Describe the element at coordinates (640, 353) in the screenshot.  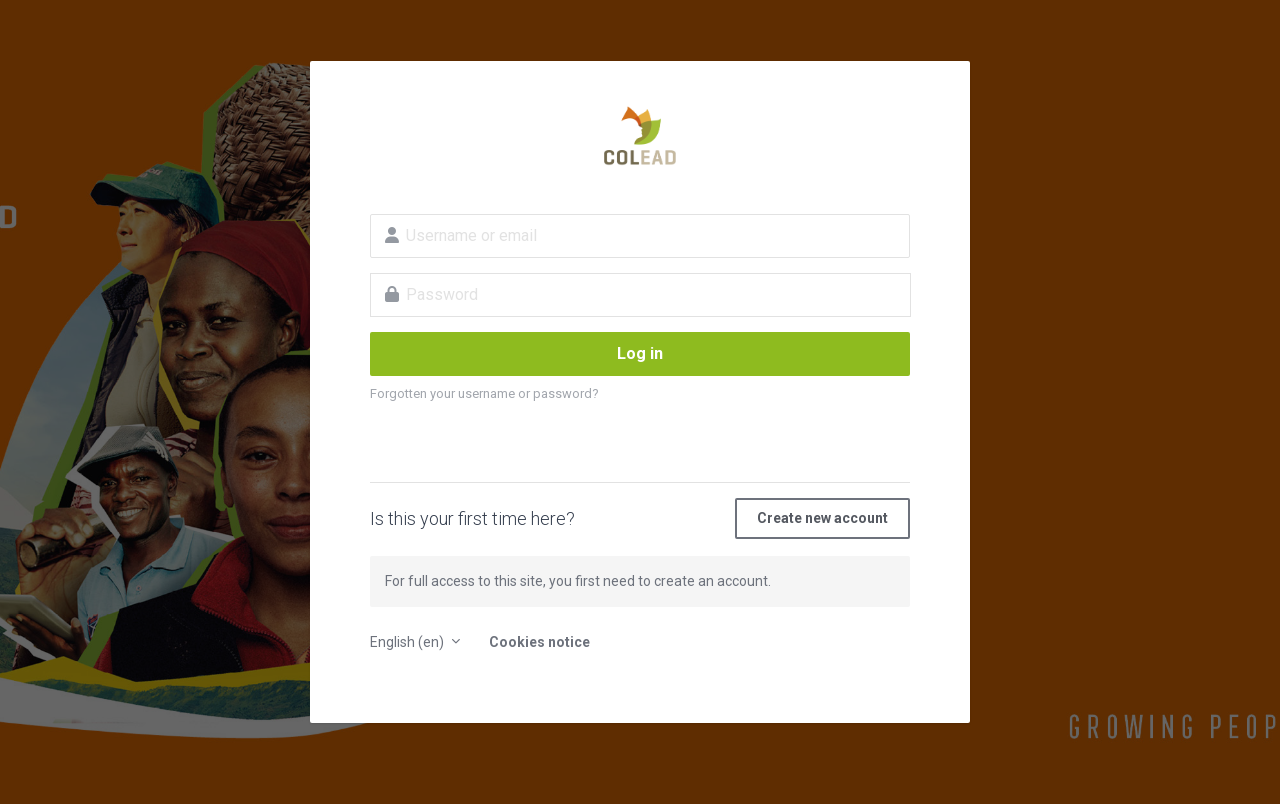
I see `Log in` at that location.